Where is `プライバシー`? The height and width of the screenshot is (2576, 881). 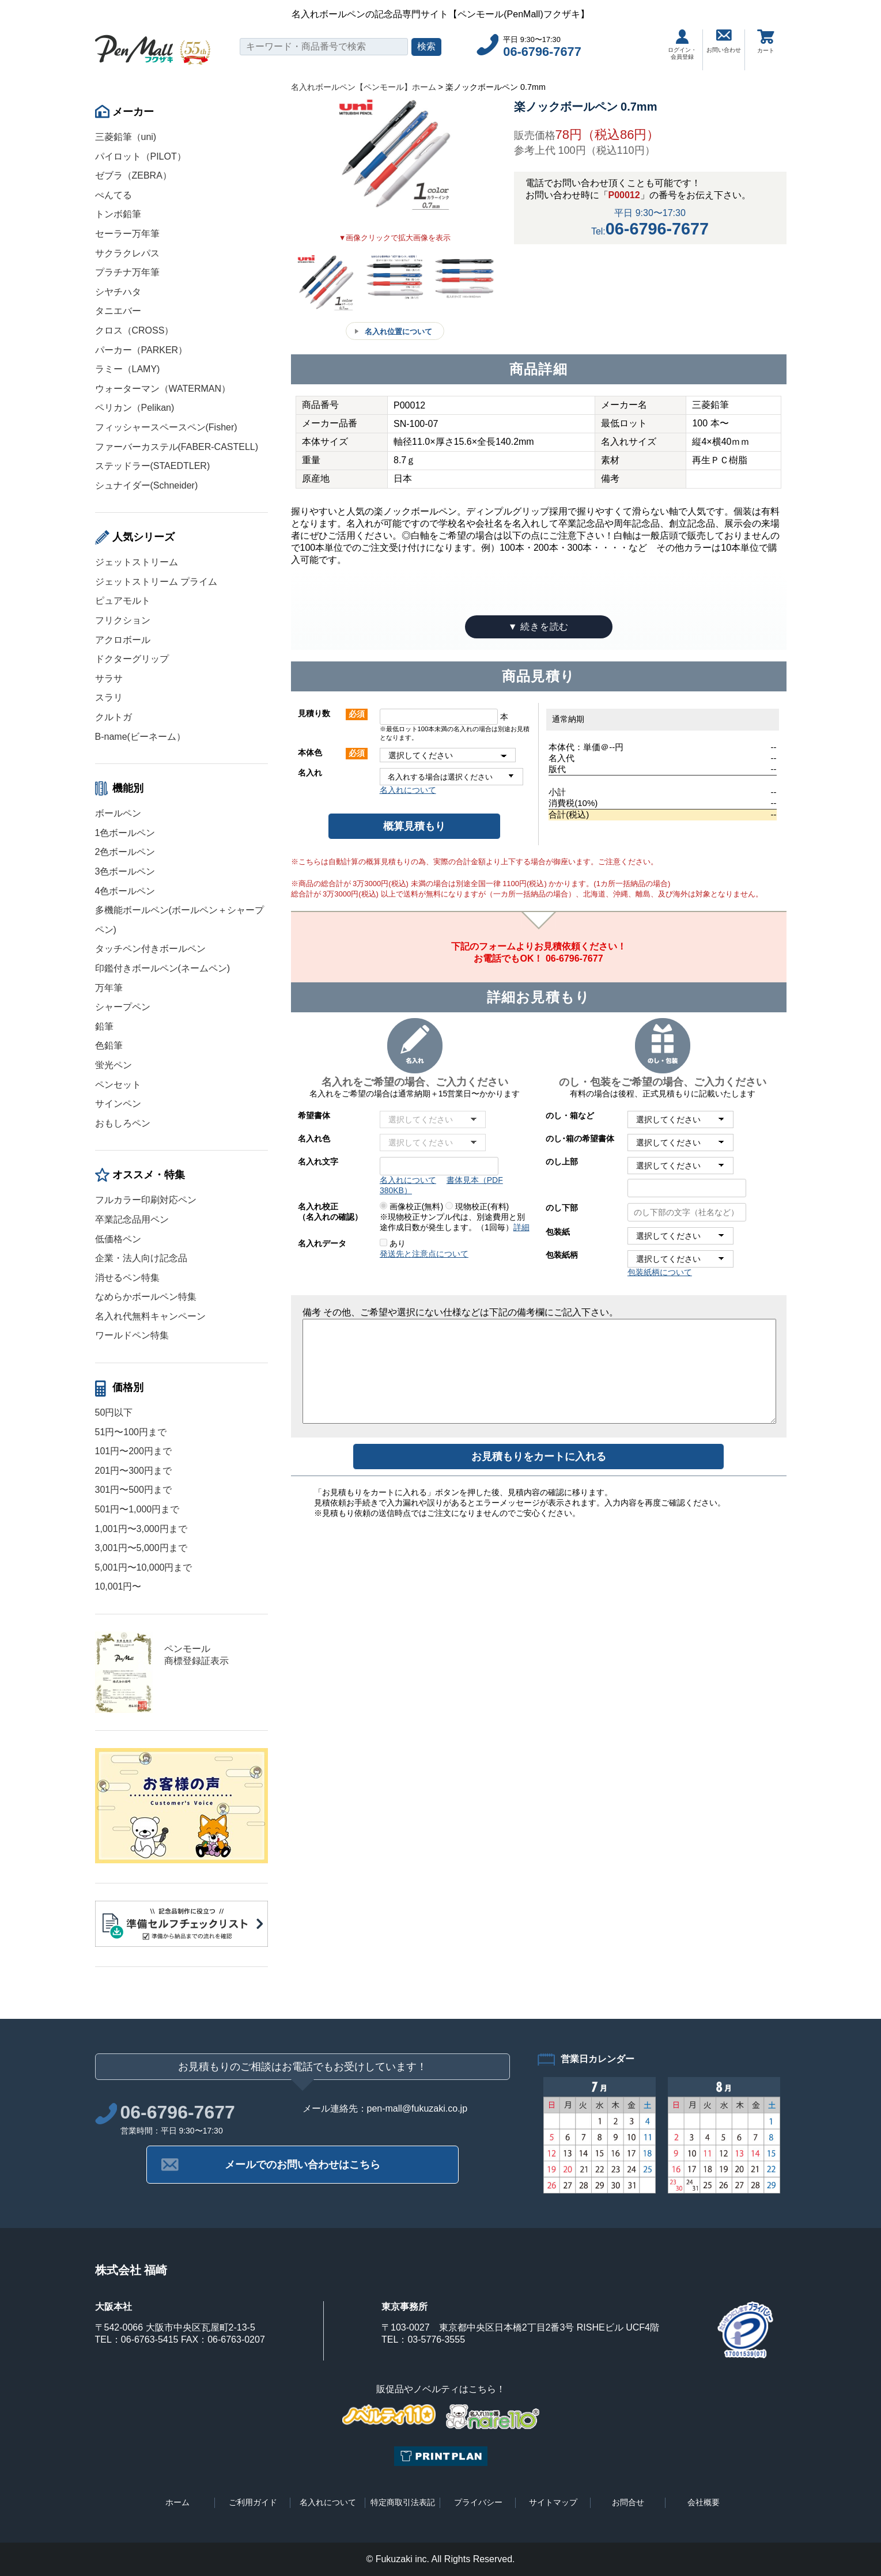
プライバシー is located at coordinates (478, 2502).